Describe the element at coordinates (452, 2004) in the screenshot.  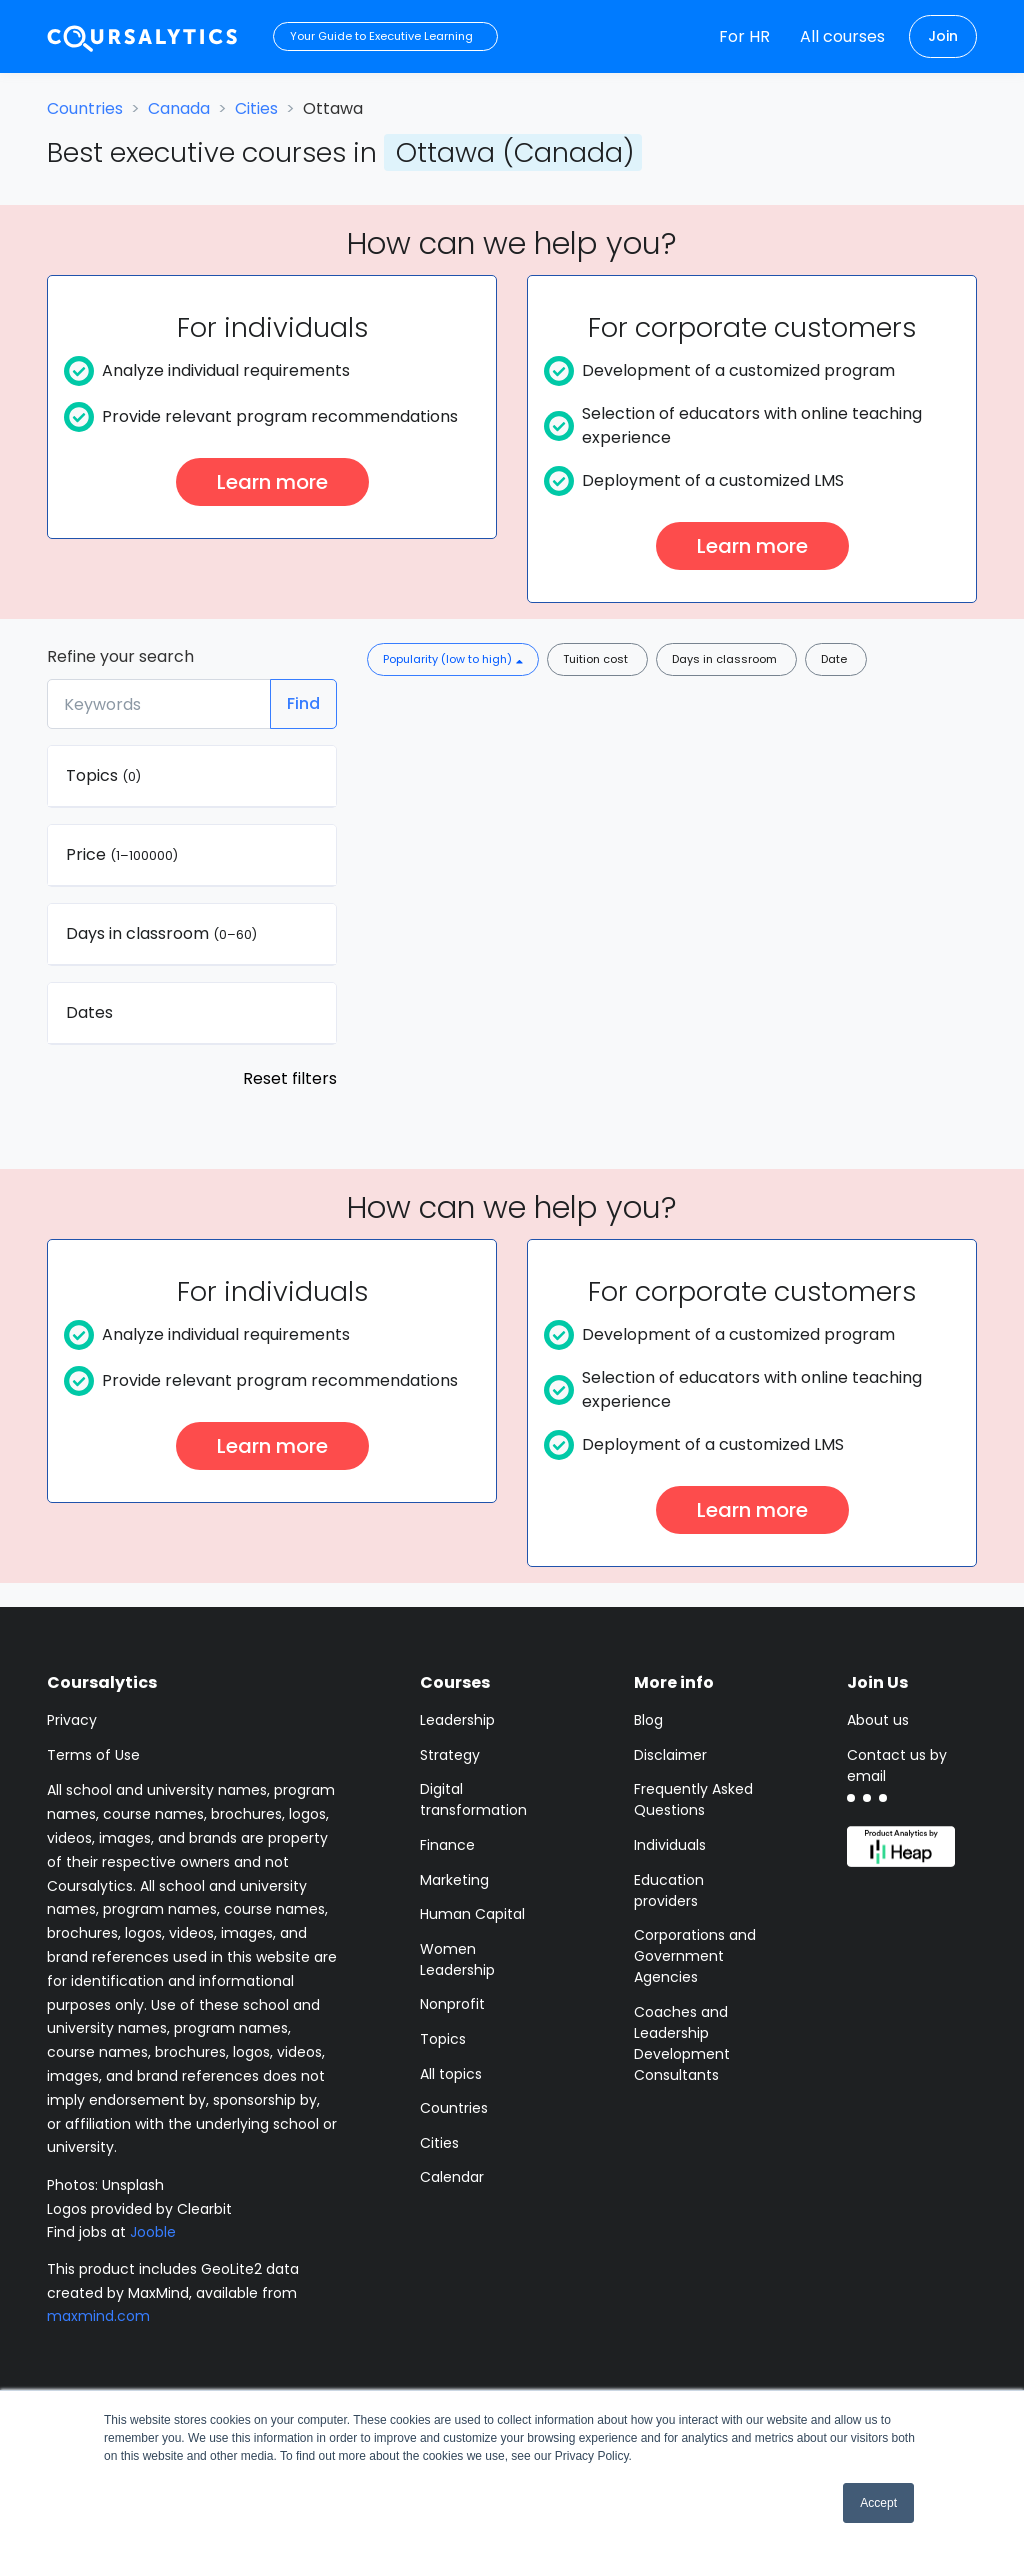
I see `Nonprofit` at that location.